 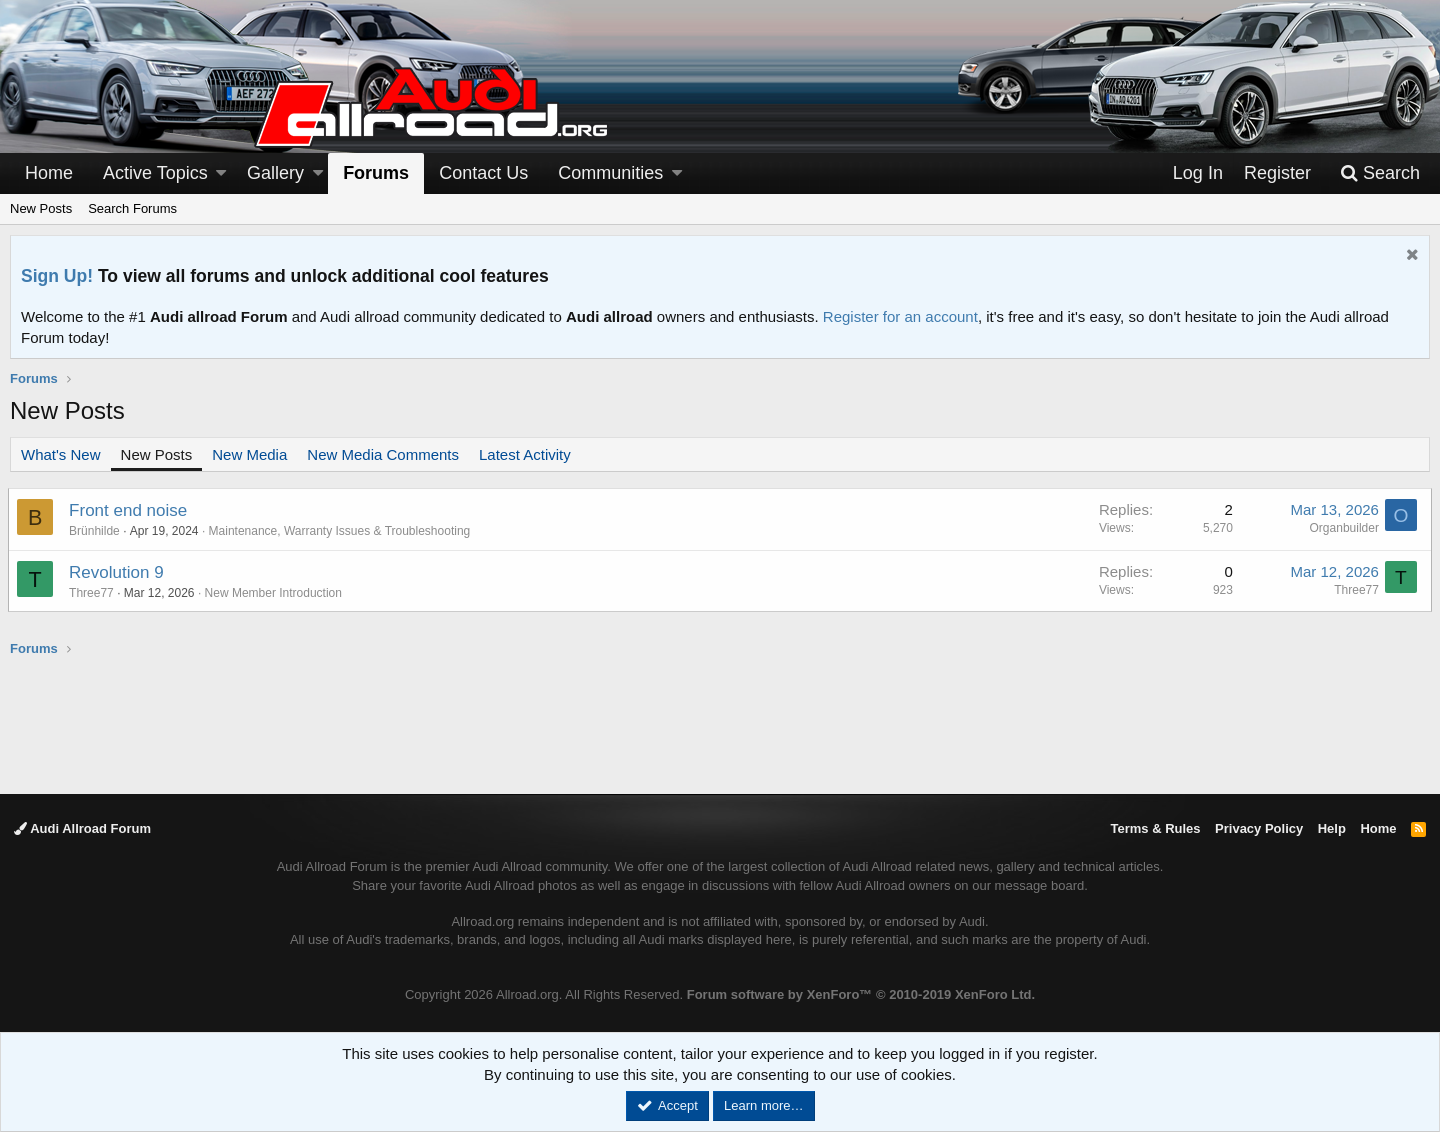 I want to click on Forums, so click(x=376, y=173).